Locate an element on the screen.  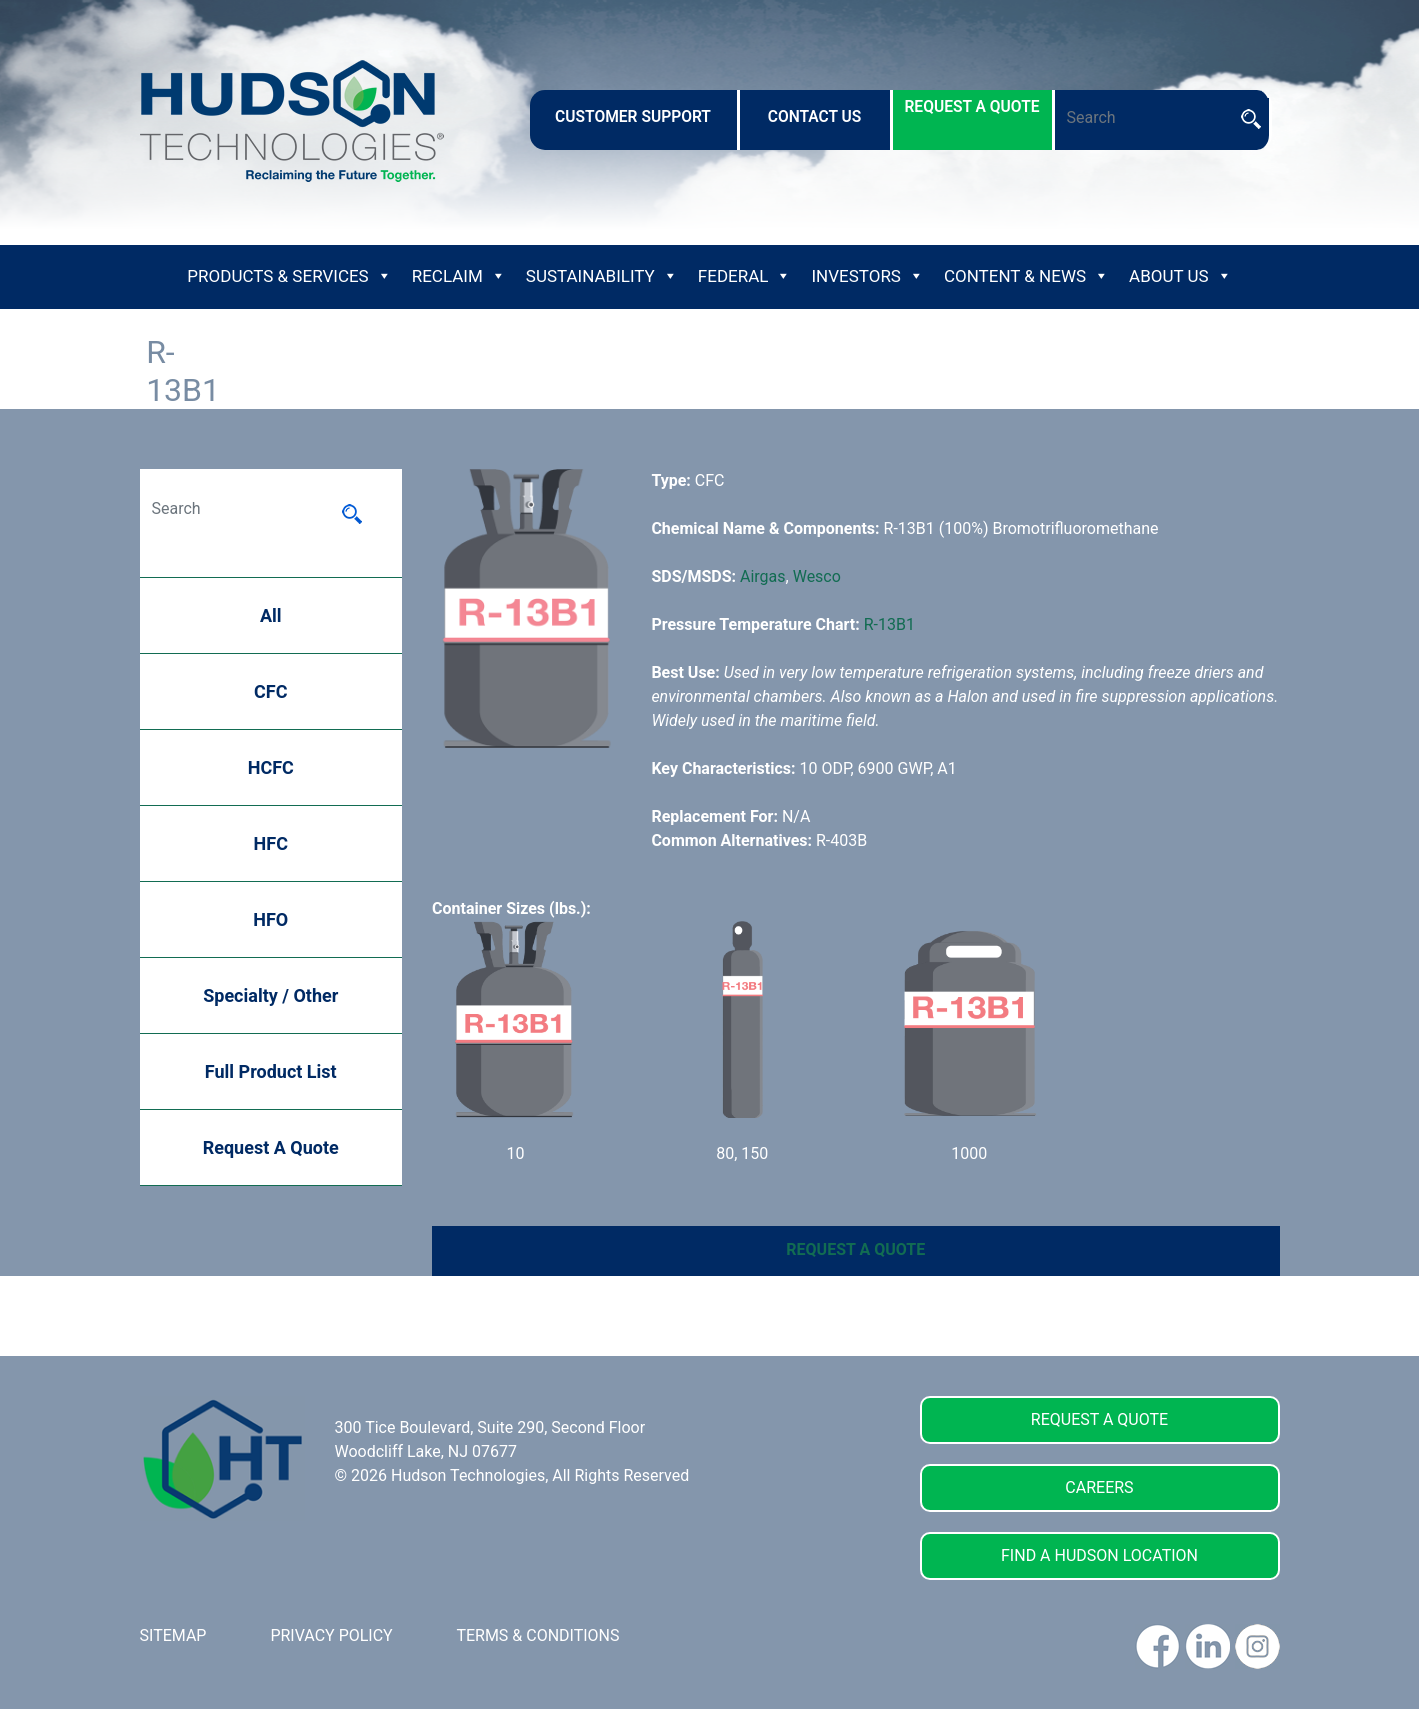
All is located at coordinates (271, 615).